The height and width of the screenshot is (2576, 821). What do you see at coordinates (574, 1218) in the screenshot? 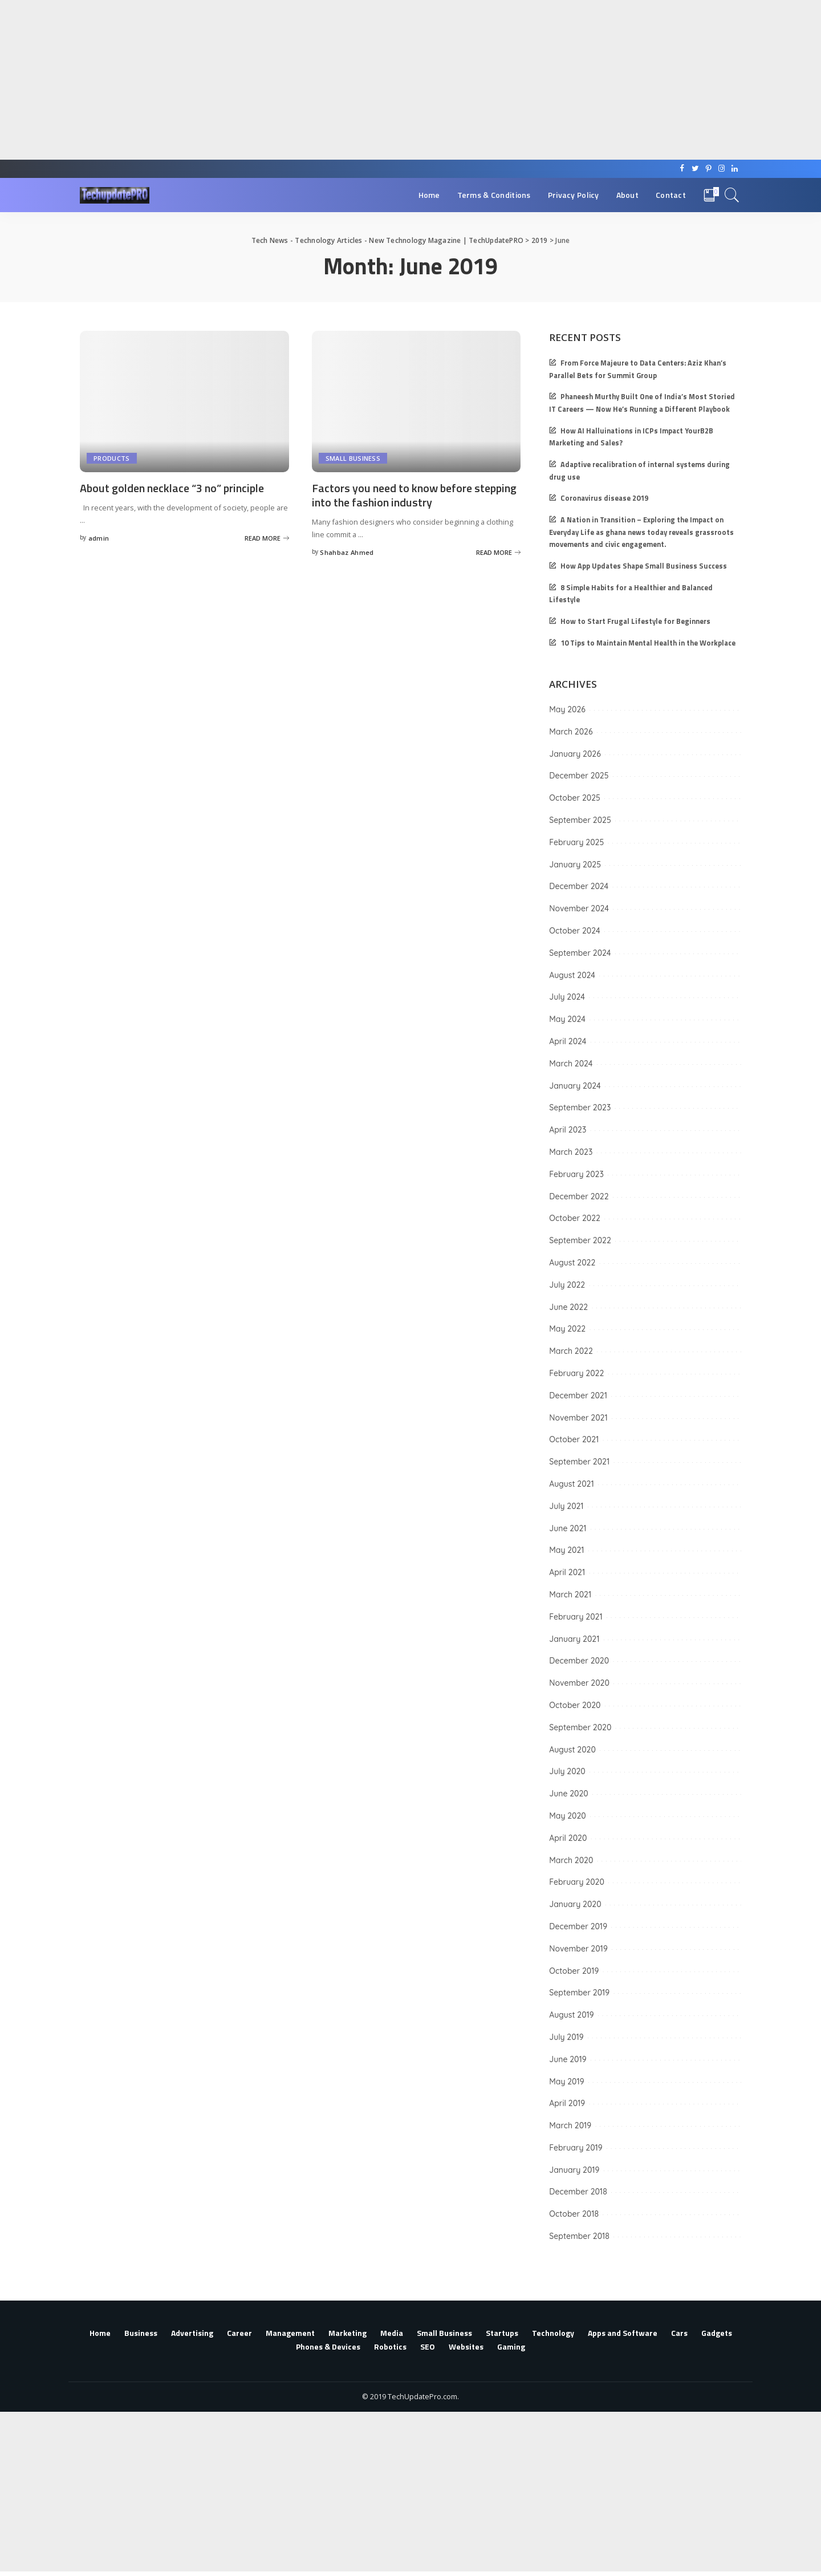
I see `October 2022` at bounding box center [574, 1218].